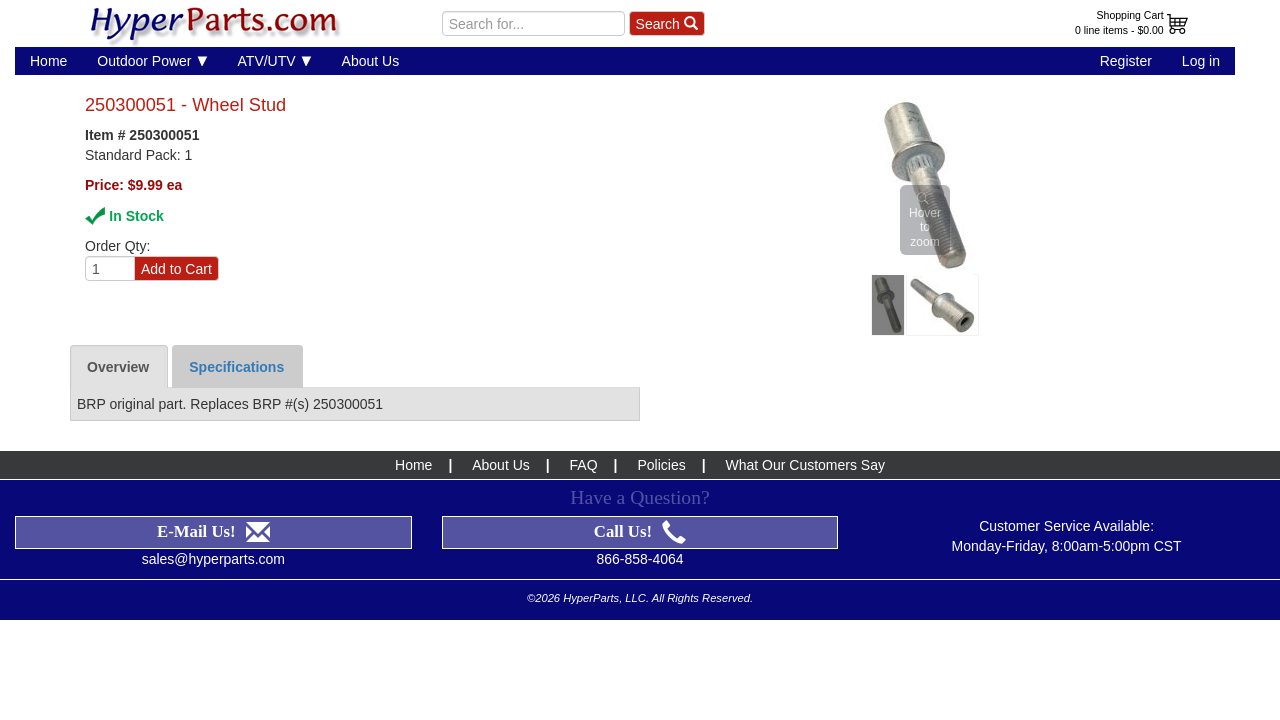 This screenshot has height=720, width=1280. What do you see at coordinates (661, 465) in the screenshot?
I see `Policies` at bounding box center [661, 465].